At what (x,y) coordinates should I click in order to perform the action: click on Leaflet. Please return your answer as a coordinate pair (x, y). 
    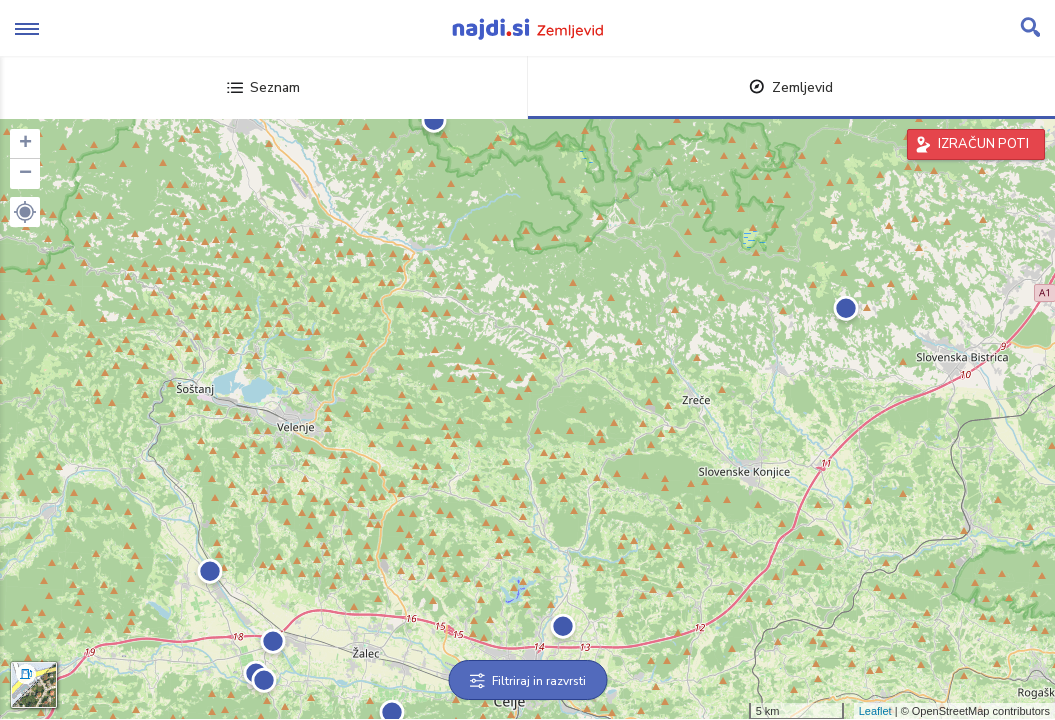
    Looking at the image, I should click on (875, 711).